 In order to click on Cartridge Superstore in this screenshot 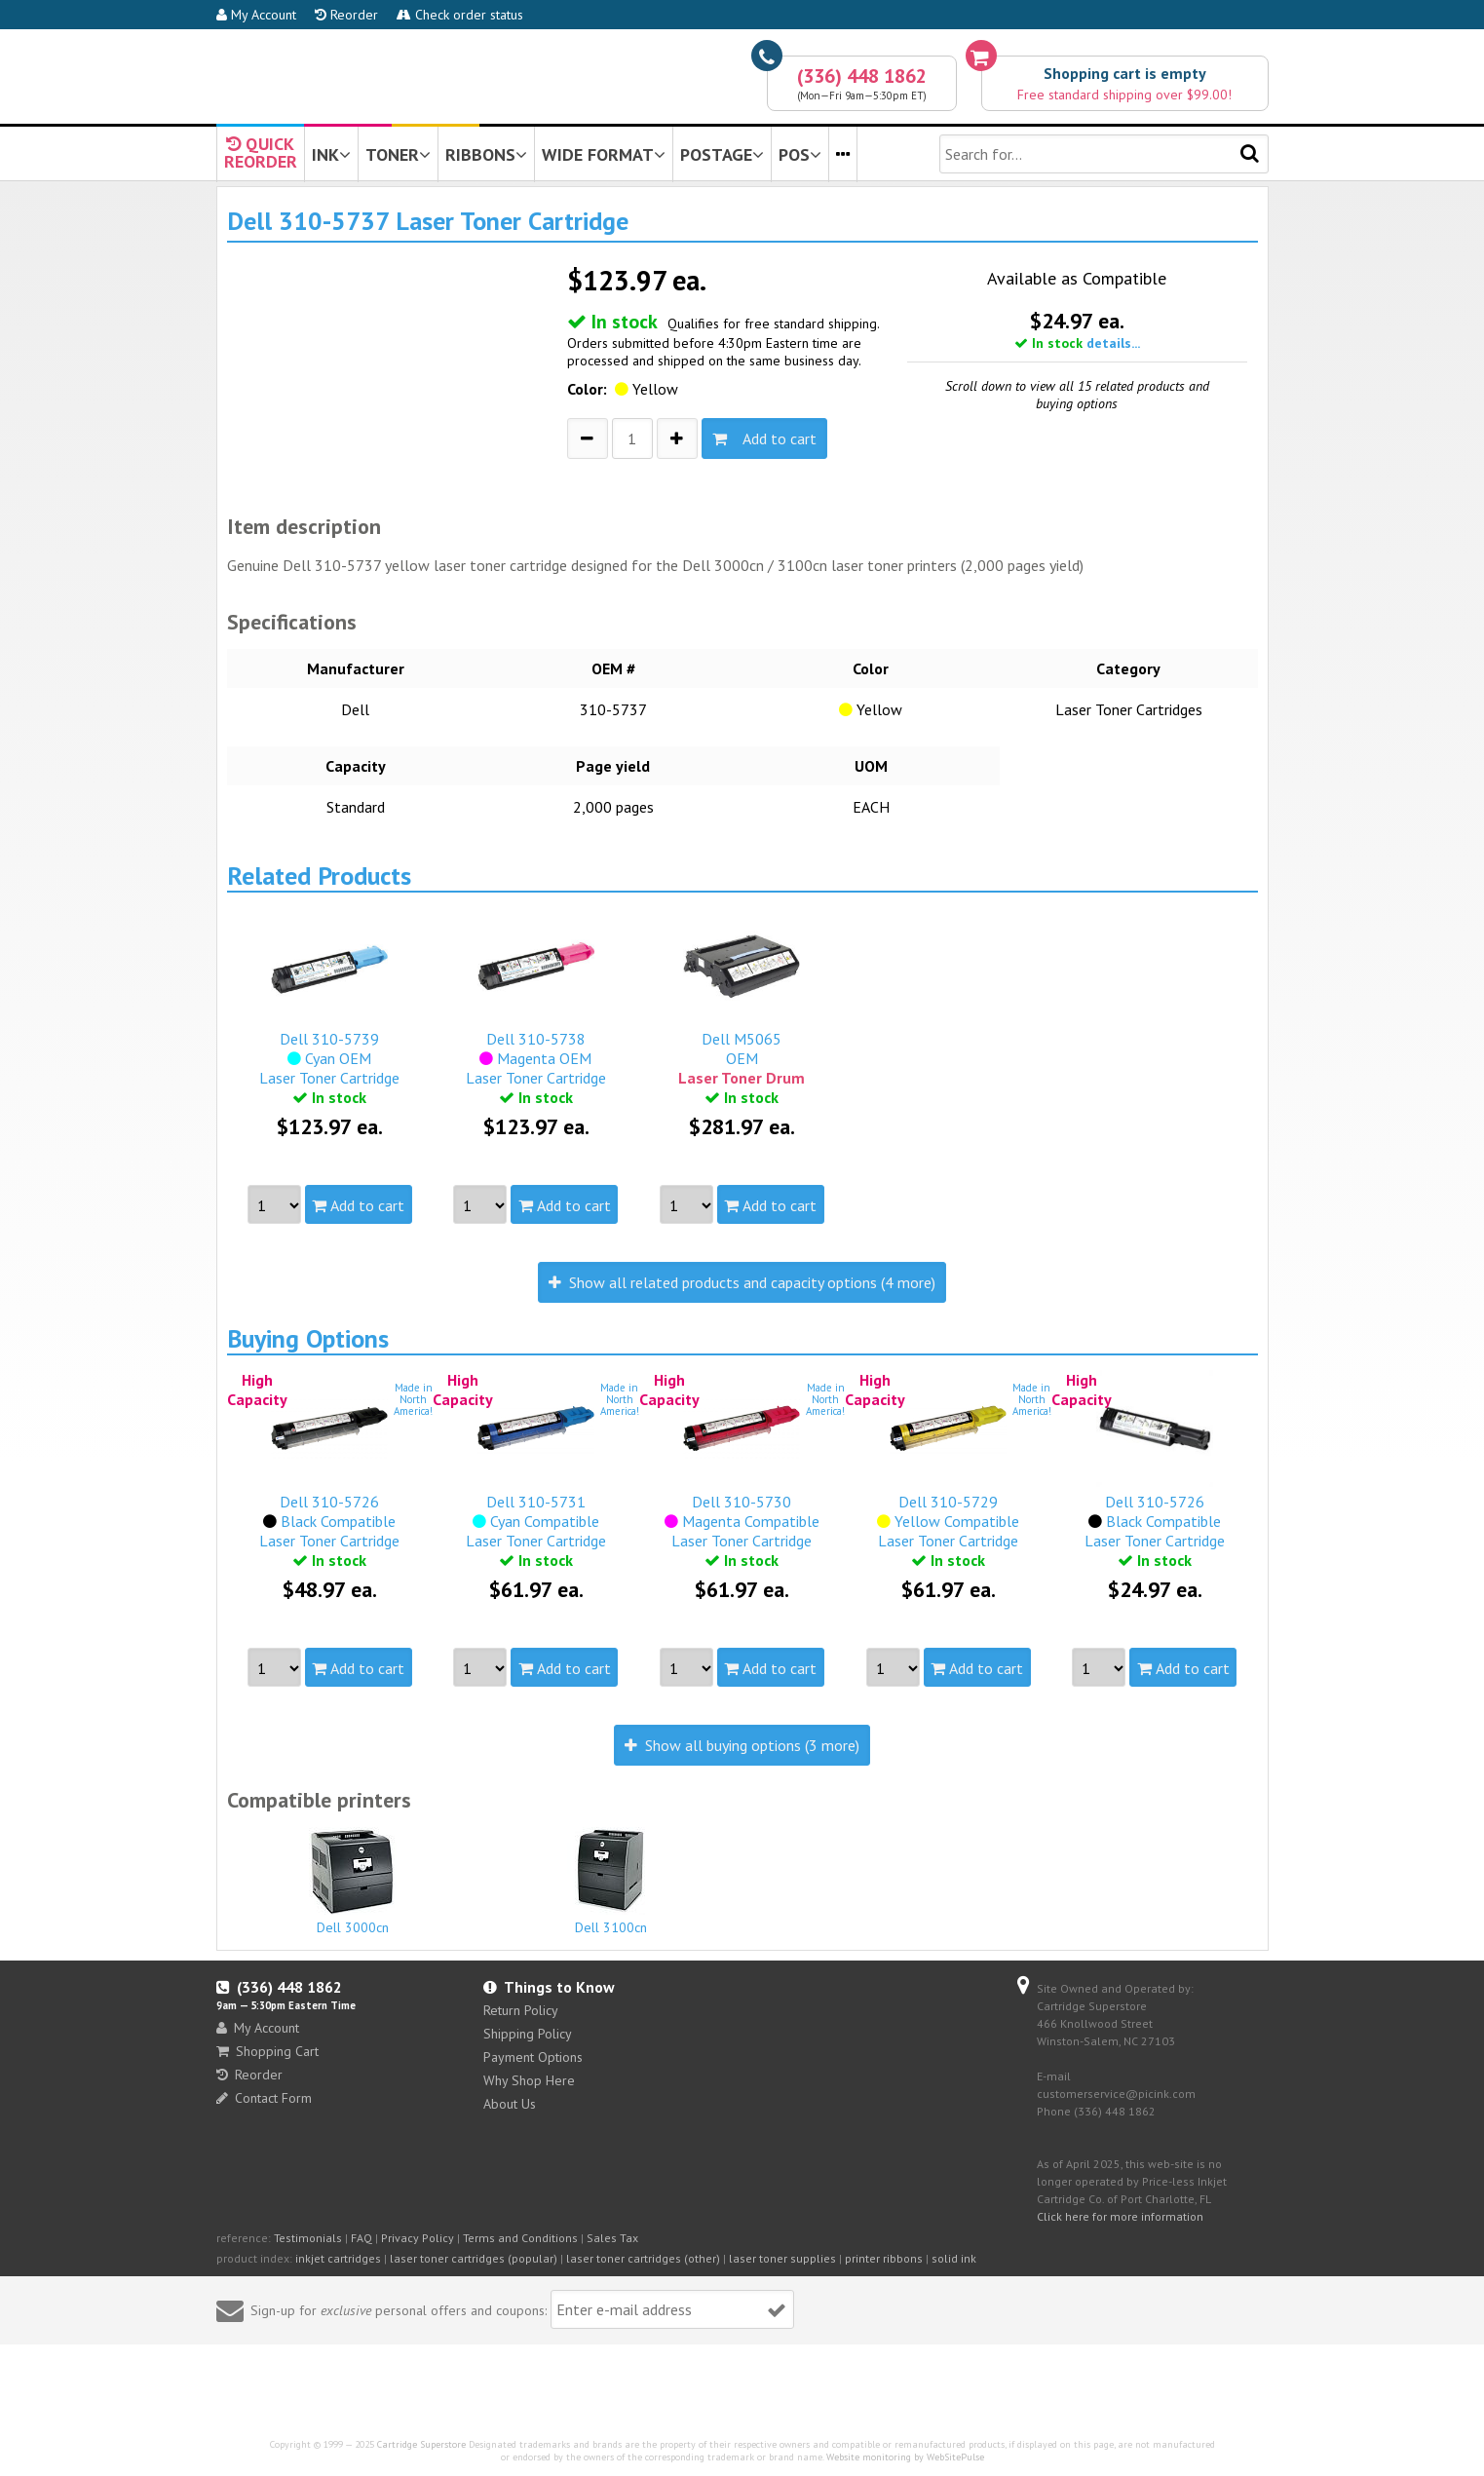, I will do `click(421, 2444)`.